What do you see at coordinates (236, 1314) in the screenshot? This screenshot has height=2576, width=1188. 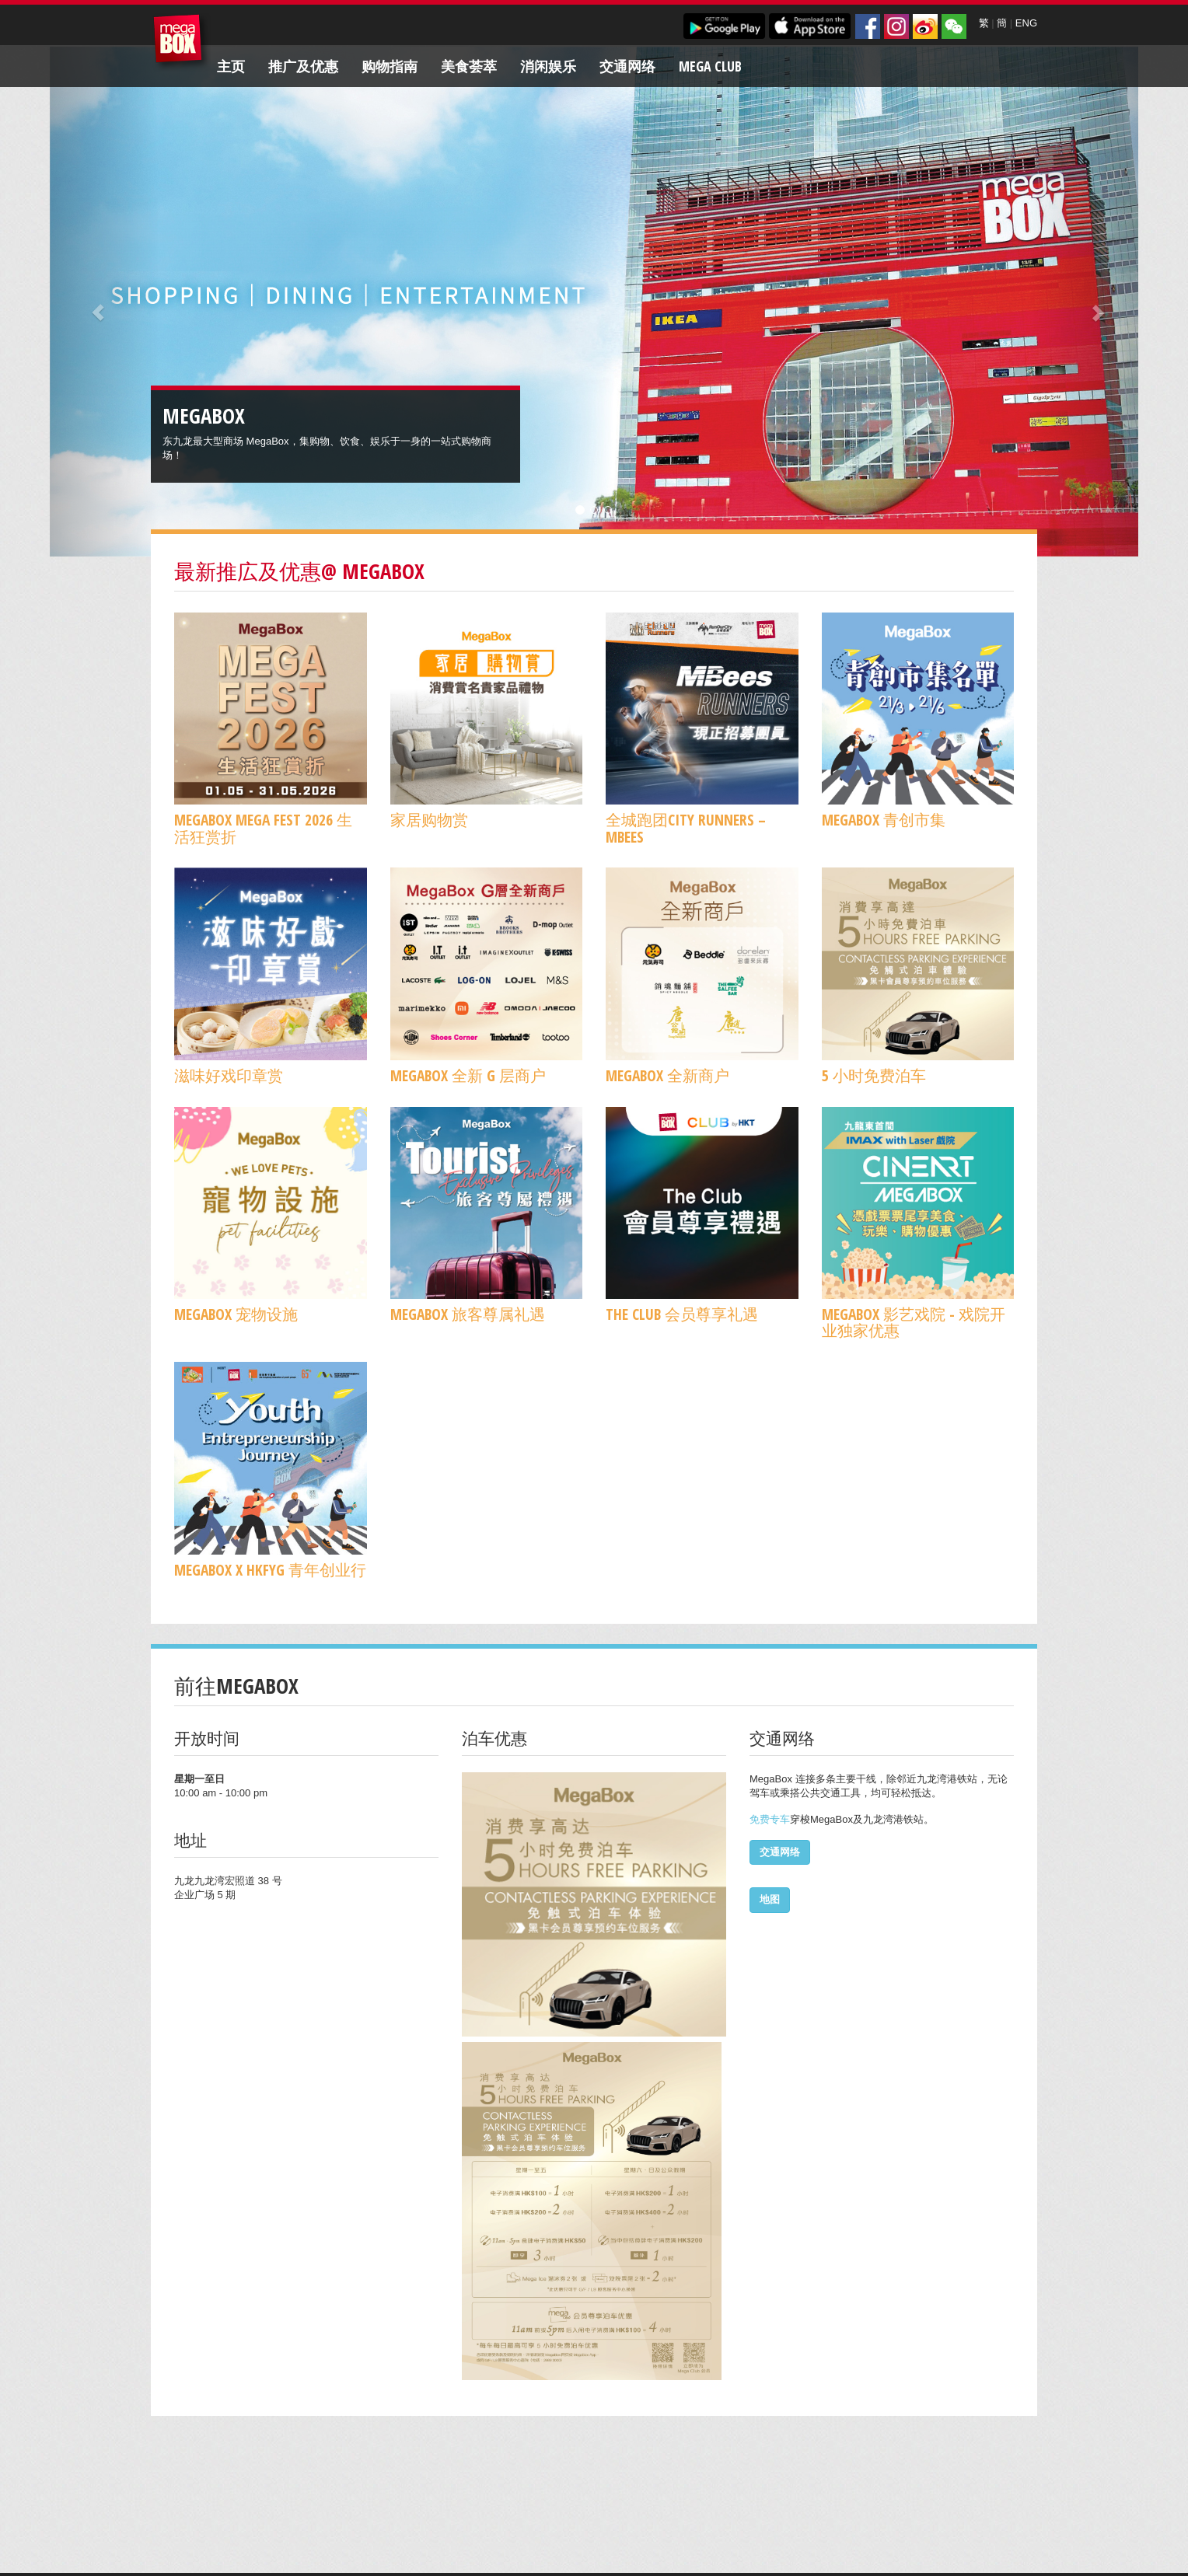 I see `MegaBox 宠物设施` at bounding box center [236, 1314].